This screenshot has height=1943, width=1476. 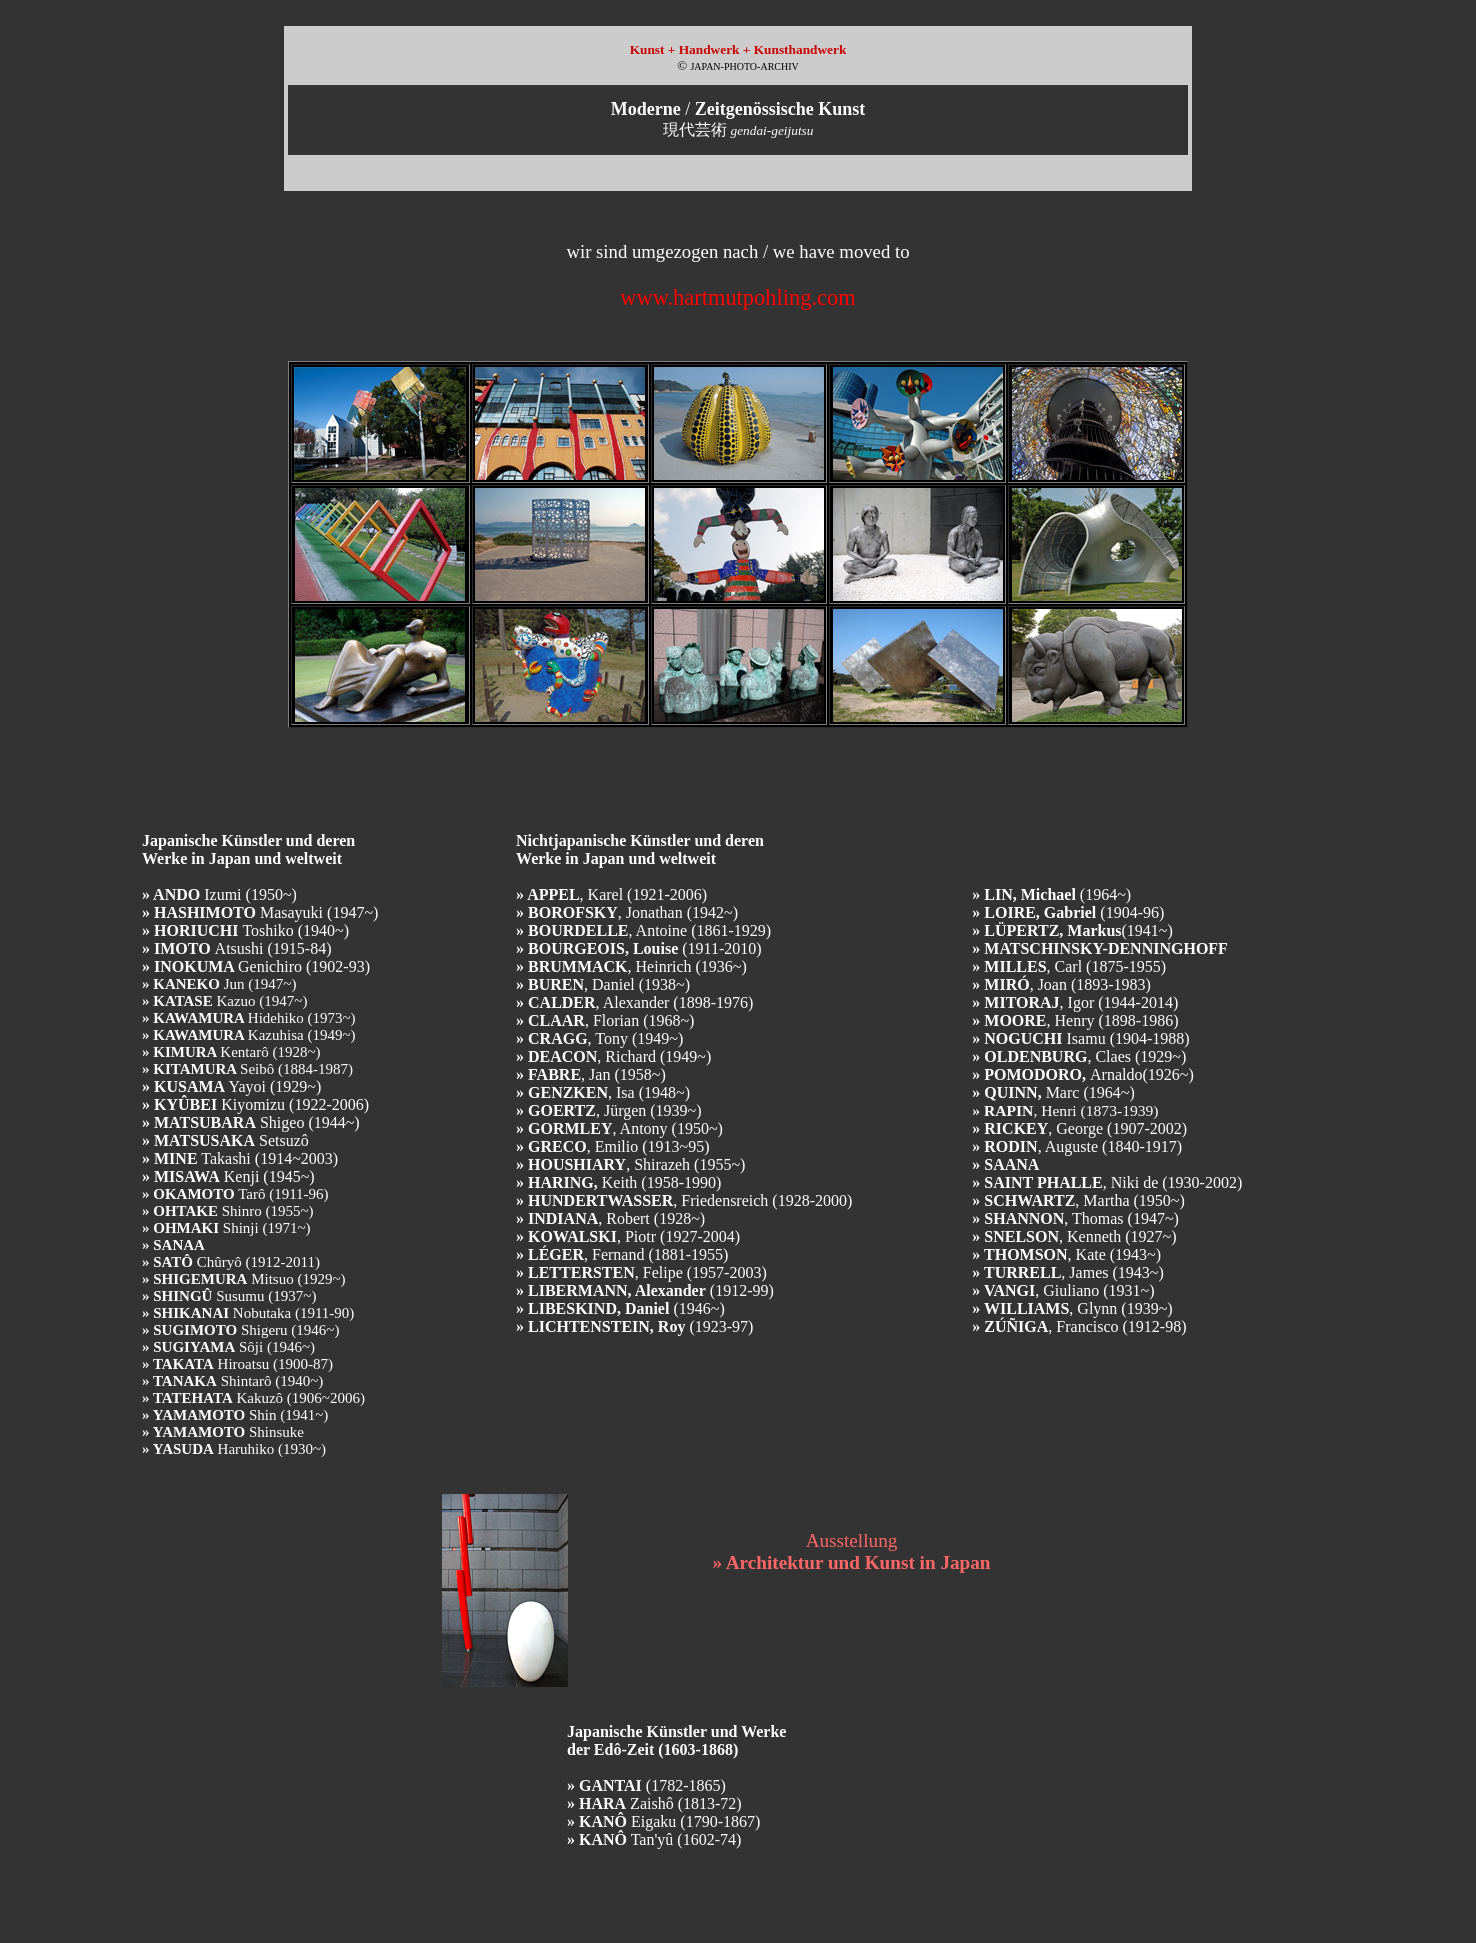 What do you see at coordinates (603, 1092) in the screenshot?
I see `, Isa (1948~)` at bounding box center [603, 1092].